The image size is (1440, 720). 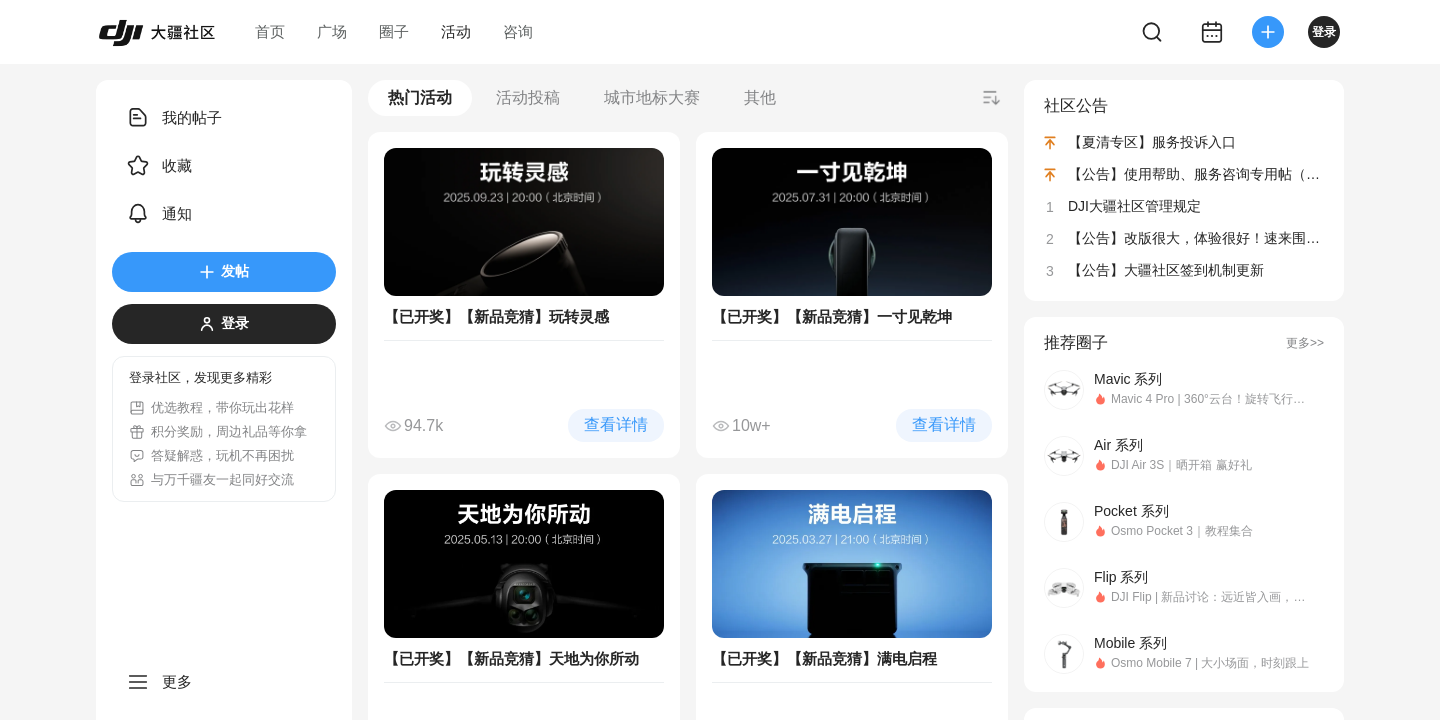 What do you see at coordinates (456, 31) in the screenshot?
I see `活动` at bounding box center [456, 31].